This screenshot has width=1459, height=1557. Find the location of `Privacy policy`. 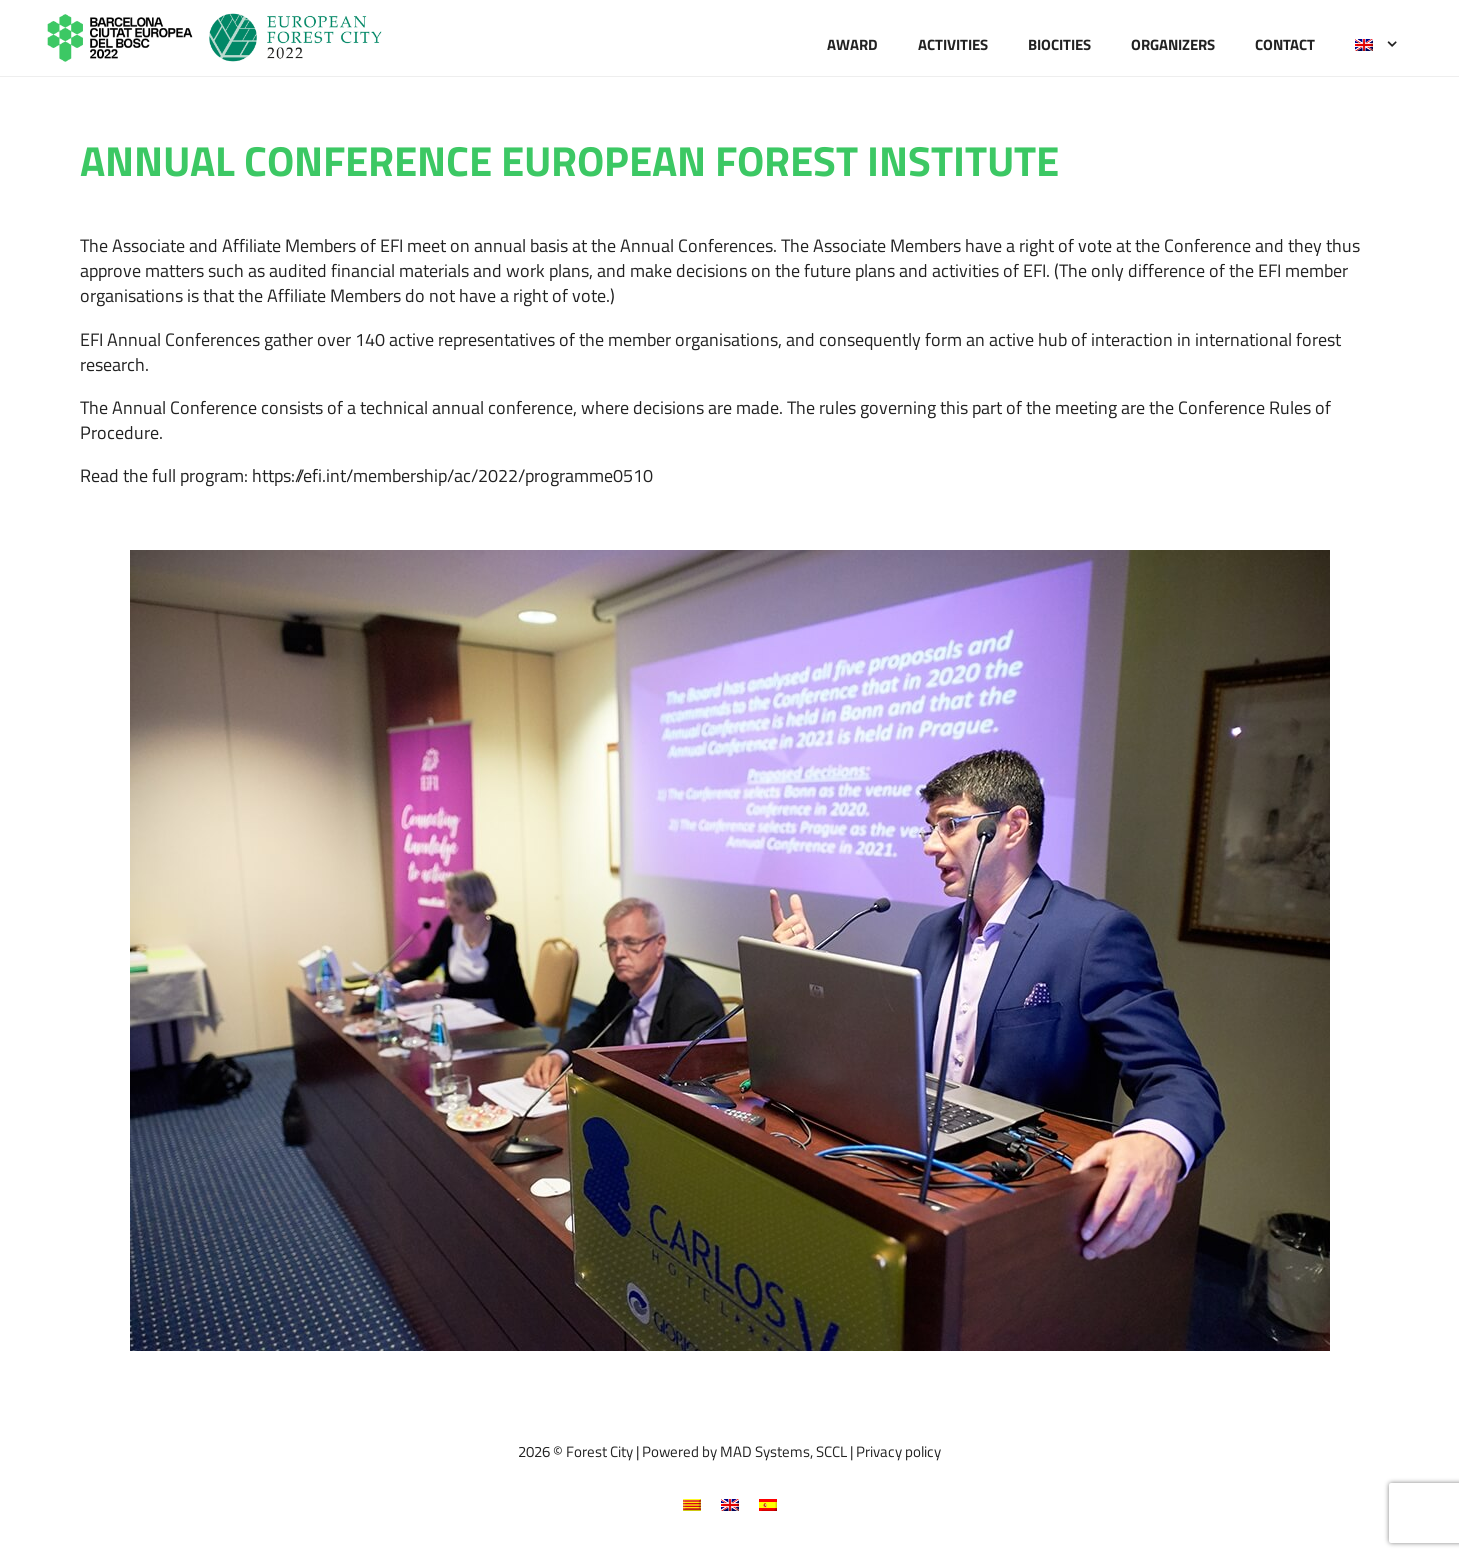

Privacy policy is located at coordinates (898, 1451).